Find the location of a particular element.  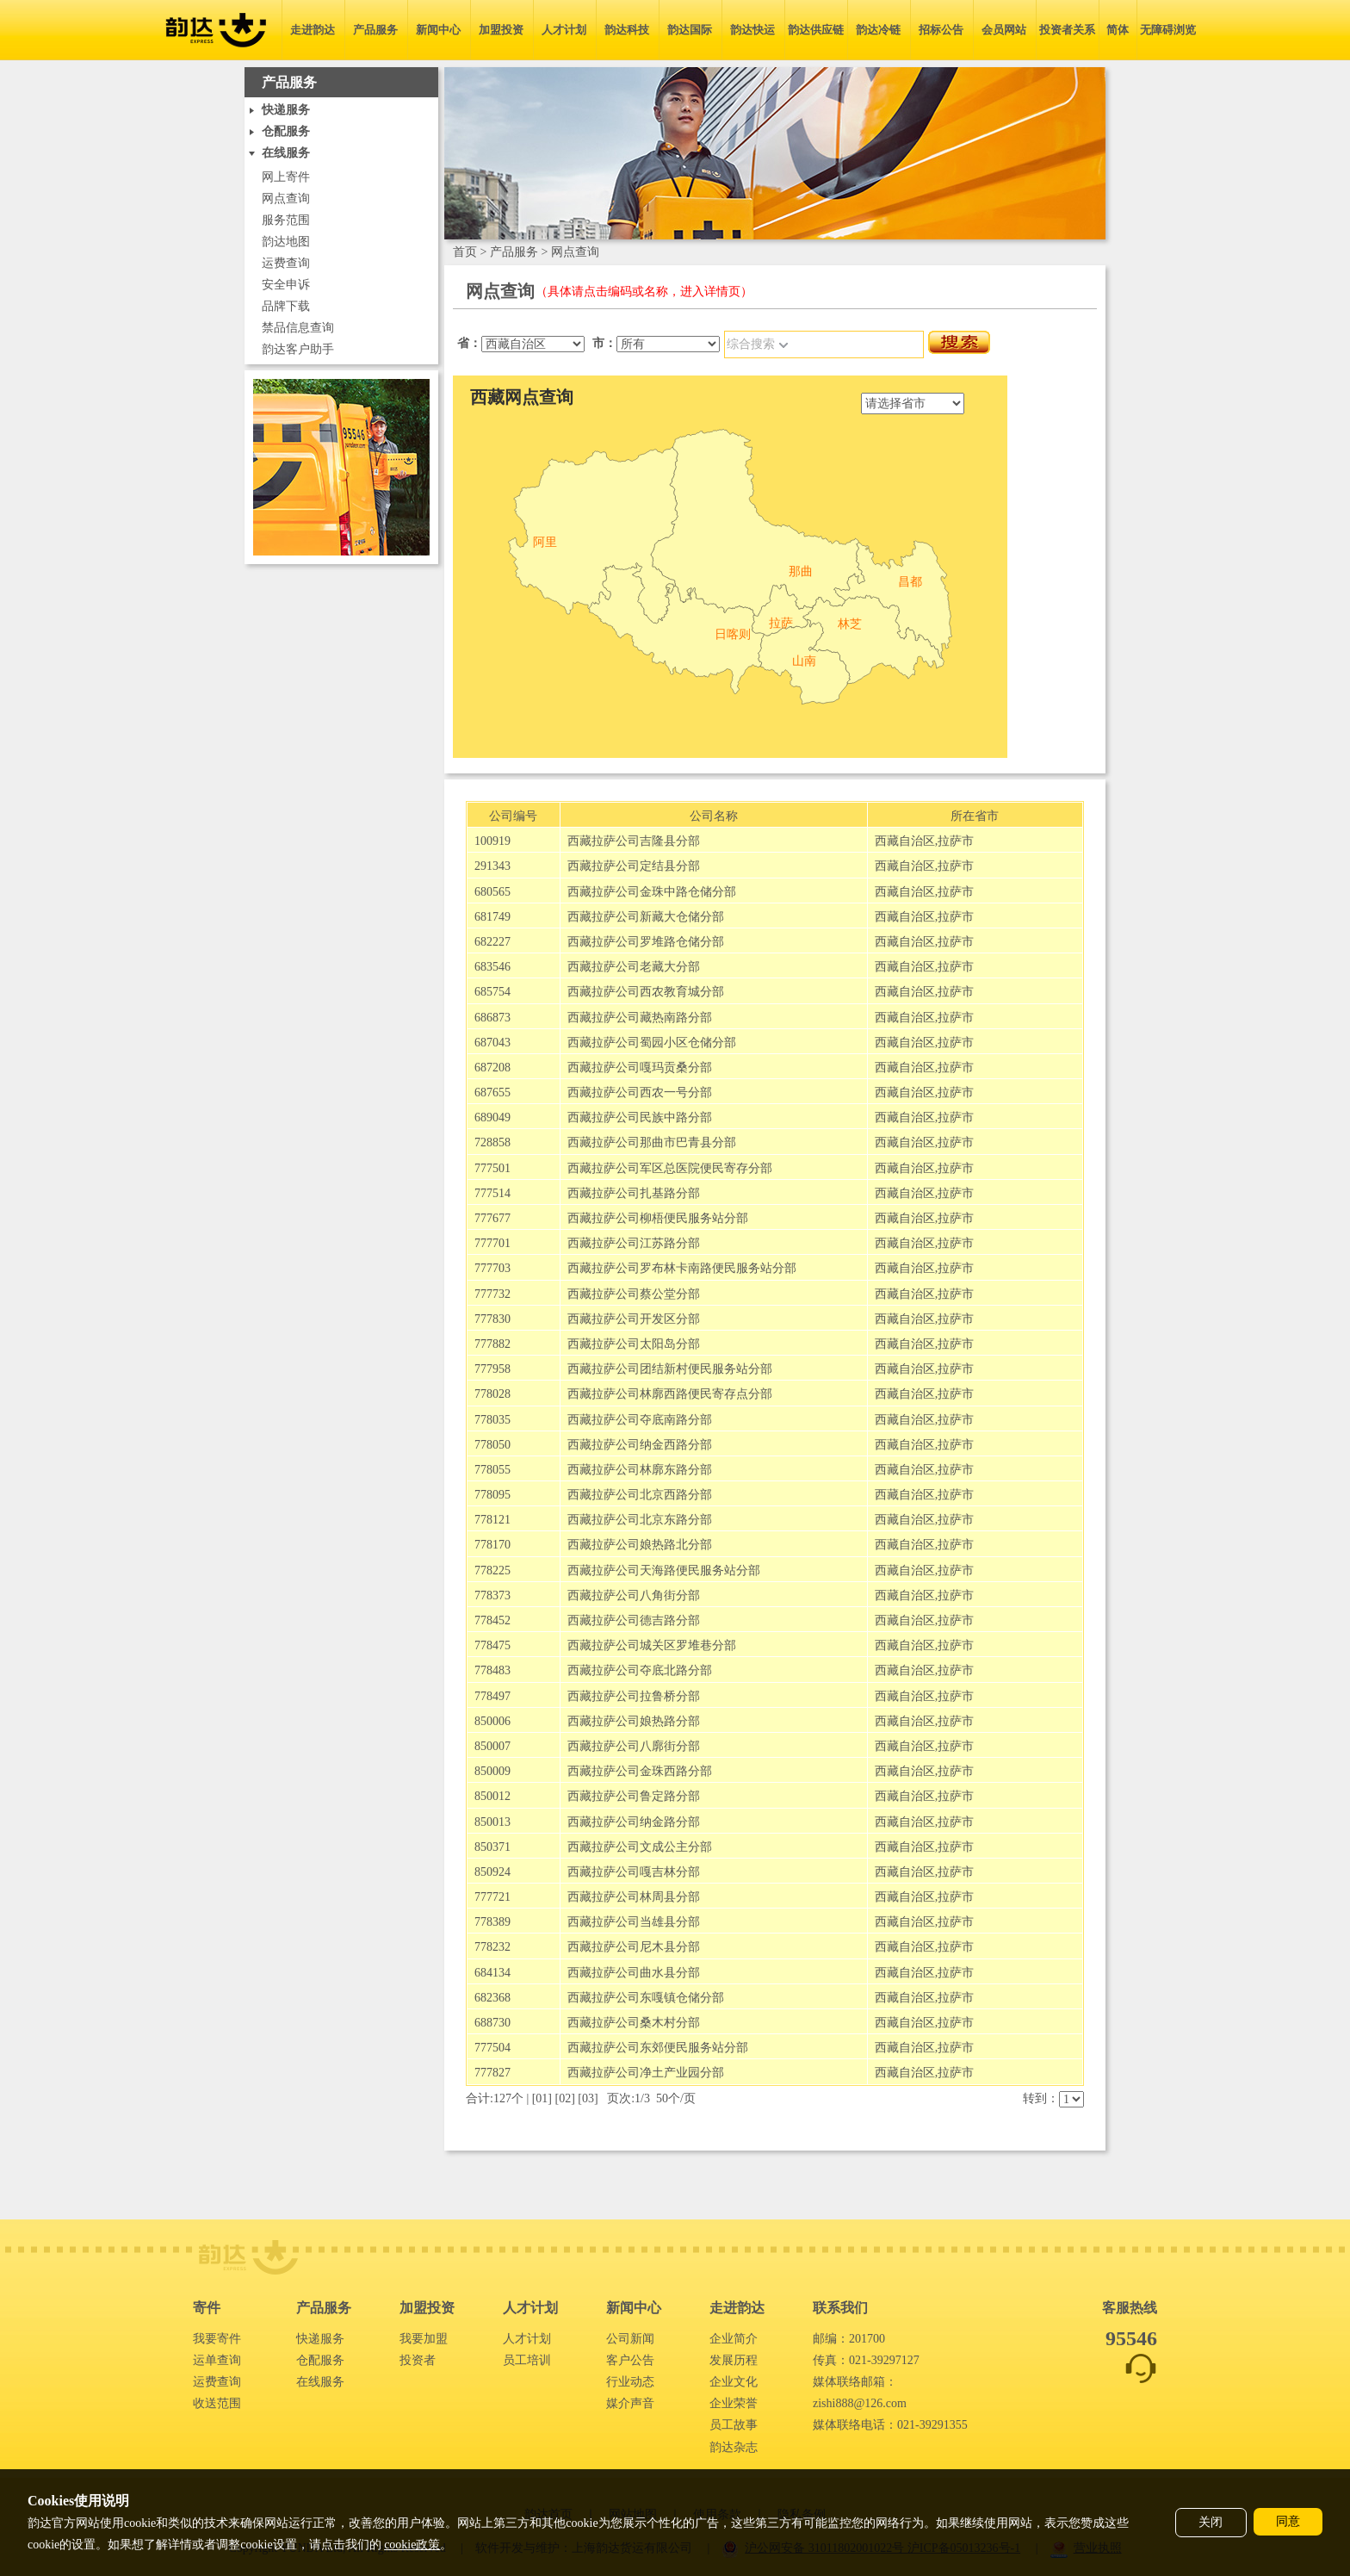

778028 is located at coordinates (492, 1393).